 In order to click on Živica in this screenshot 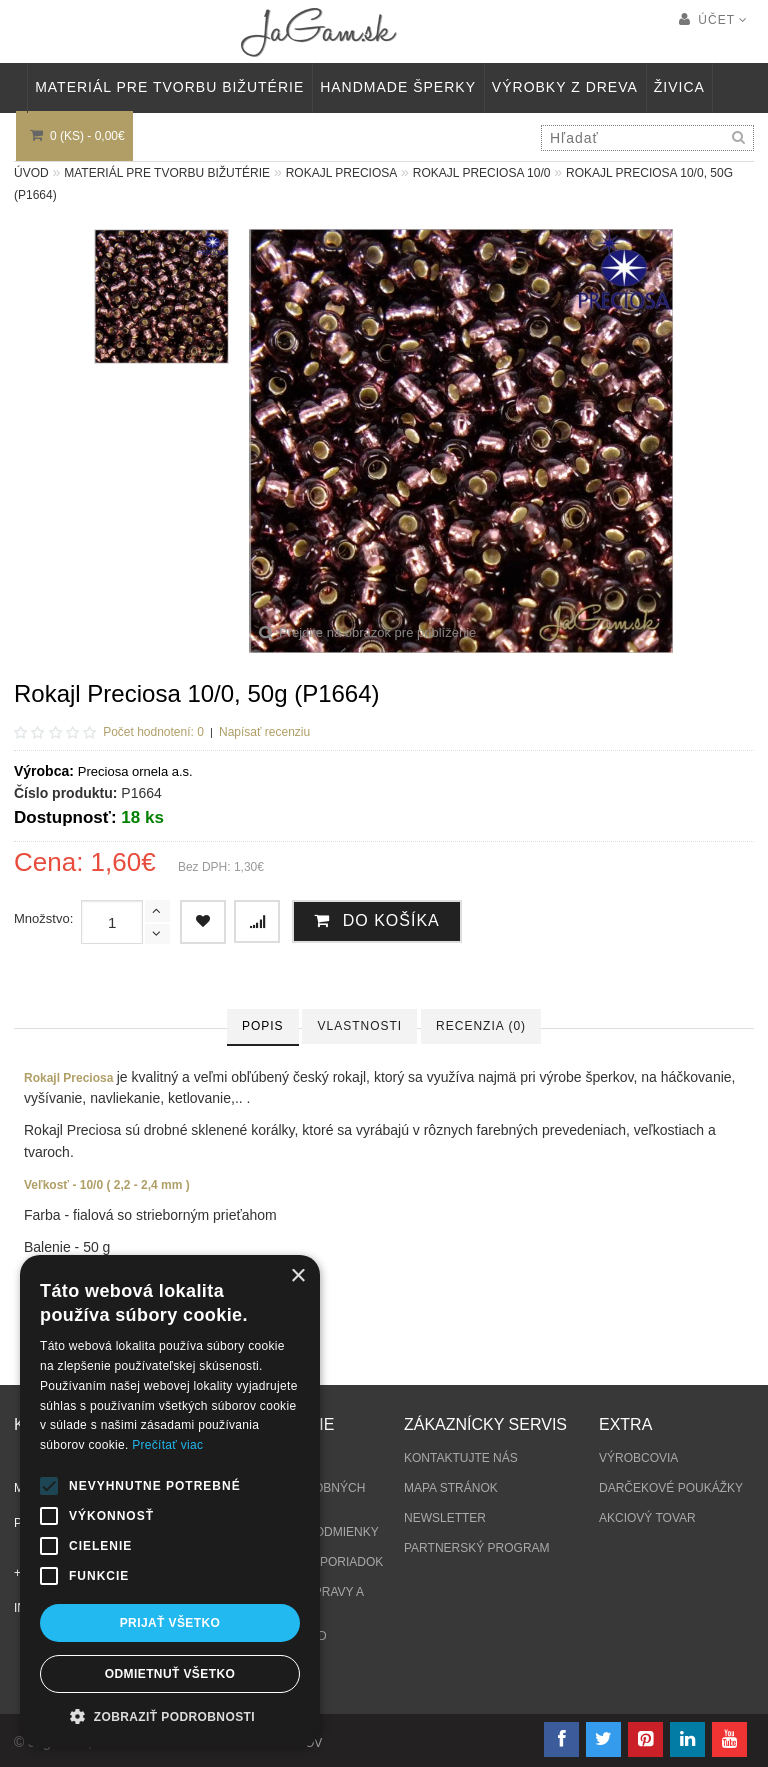, I will do `click(679, 87)`.